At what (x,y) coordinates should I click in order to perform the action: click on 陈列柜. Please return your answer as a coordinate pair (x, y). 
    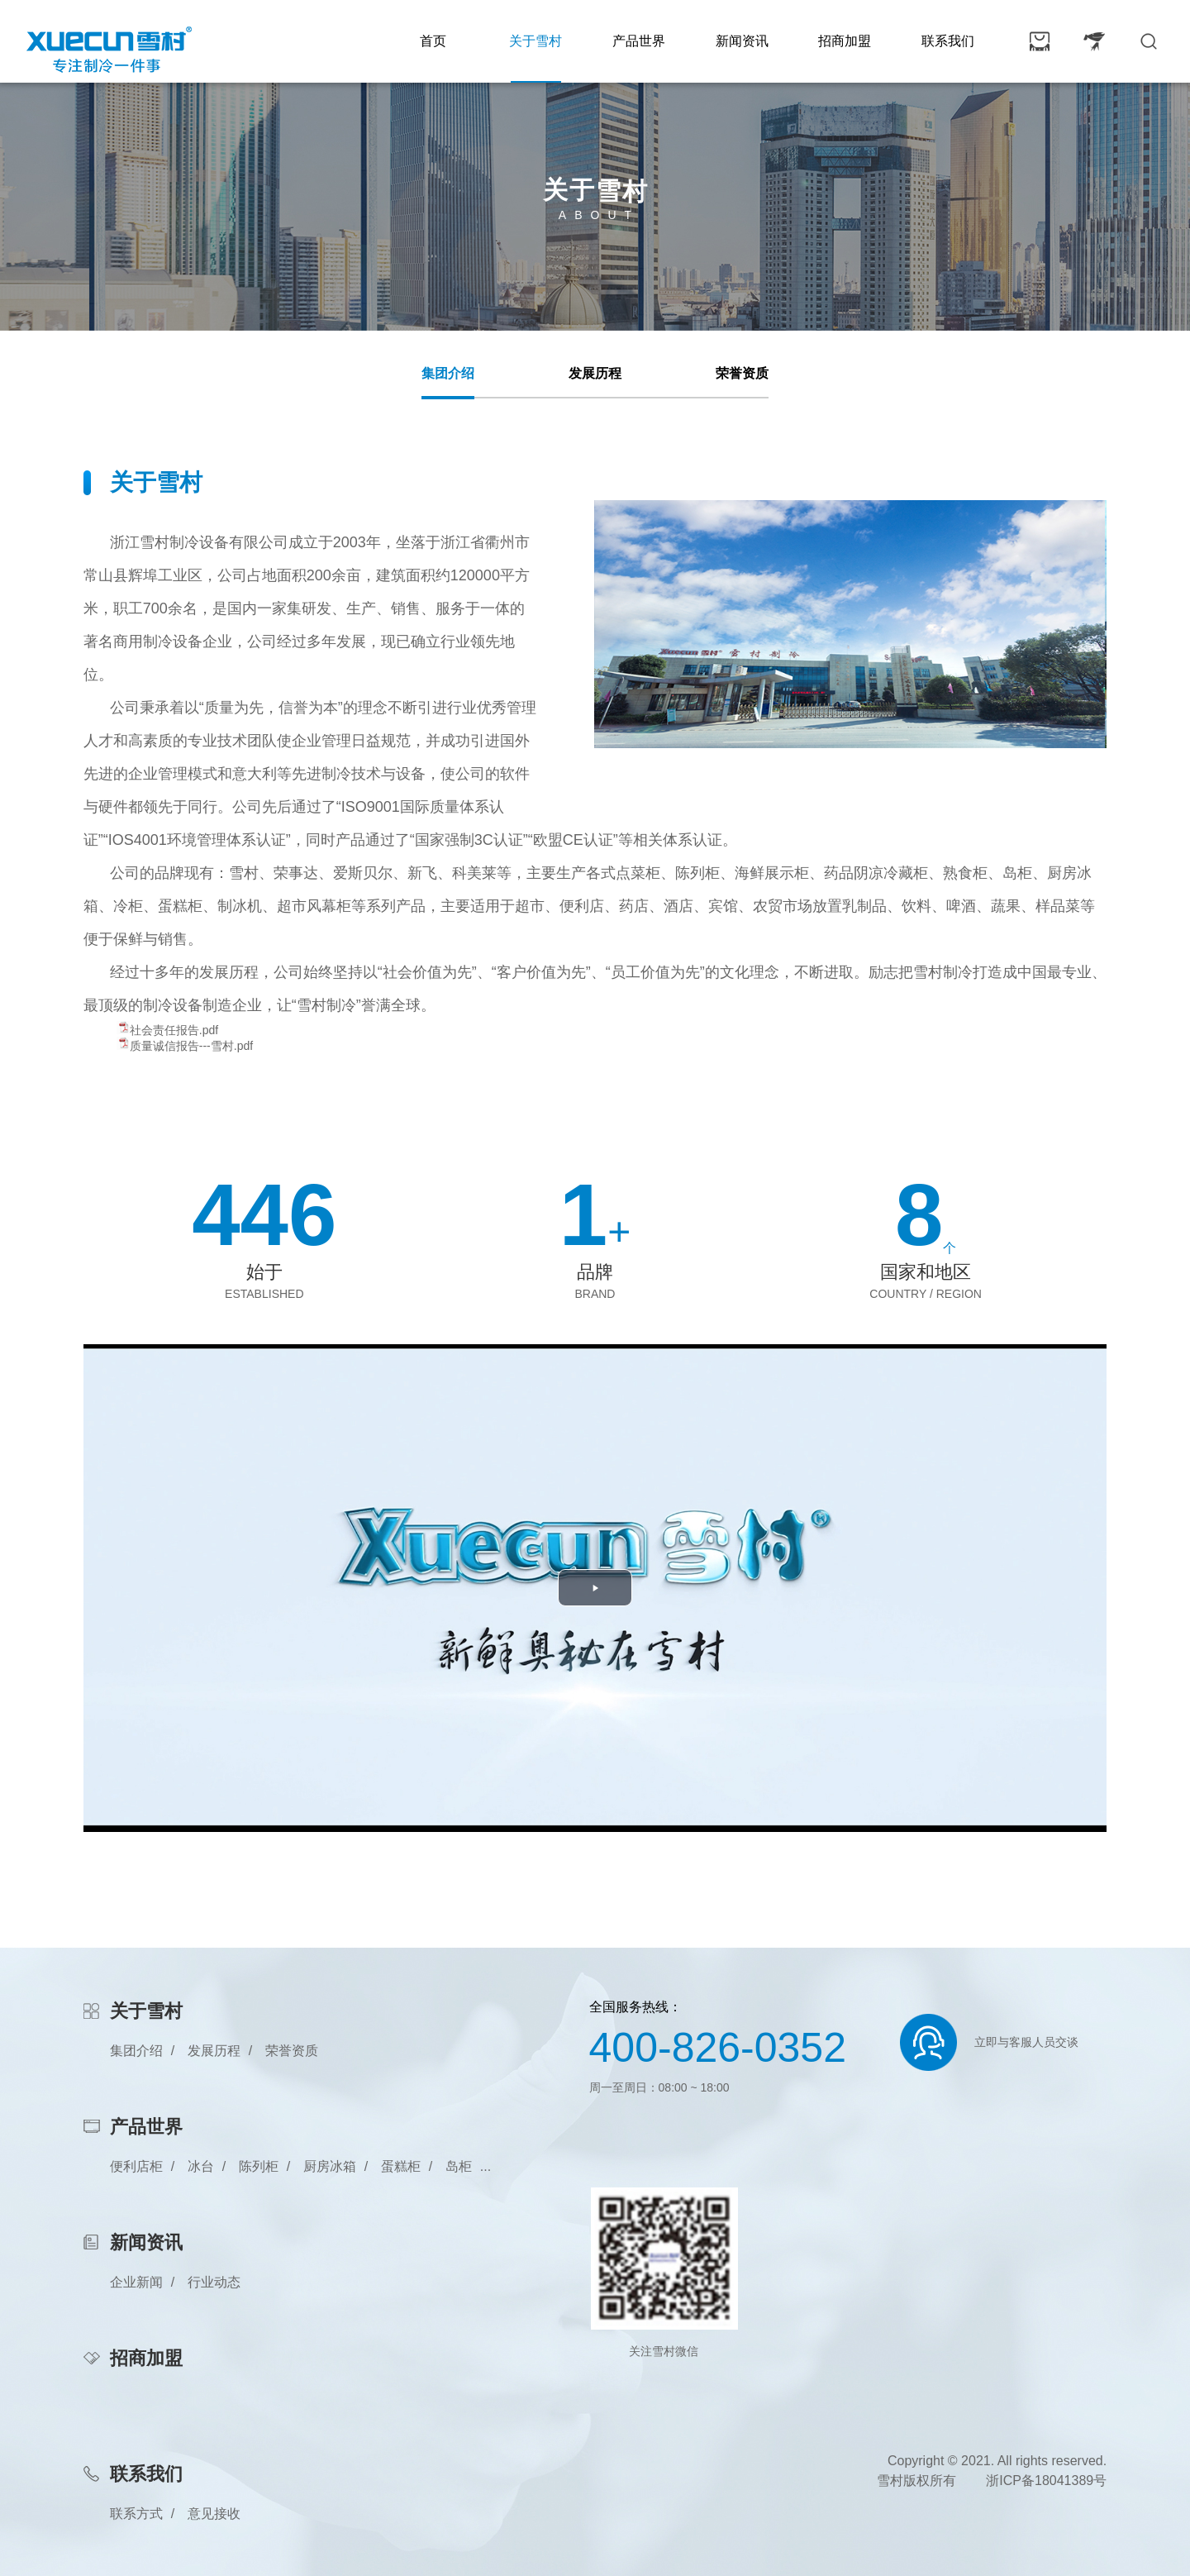
    Looking at the image, I should click on (258, 2166).